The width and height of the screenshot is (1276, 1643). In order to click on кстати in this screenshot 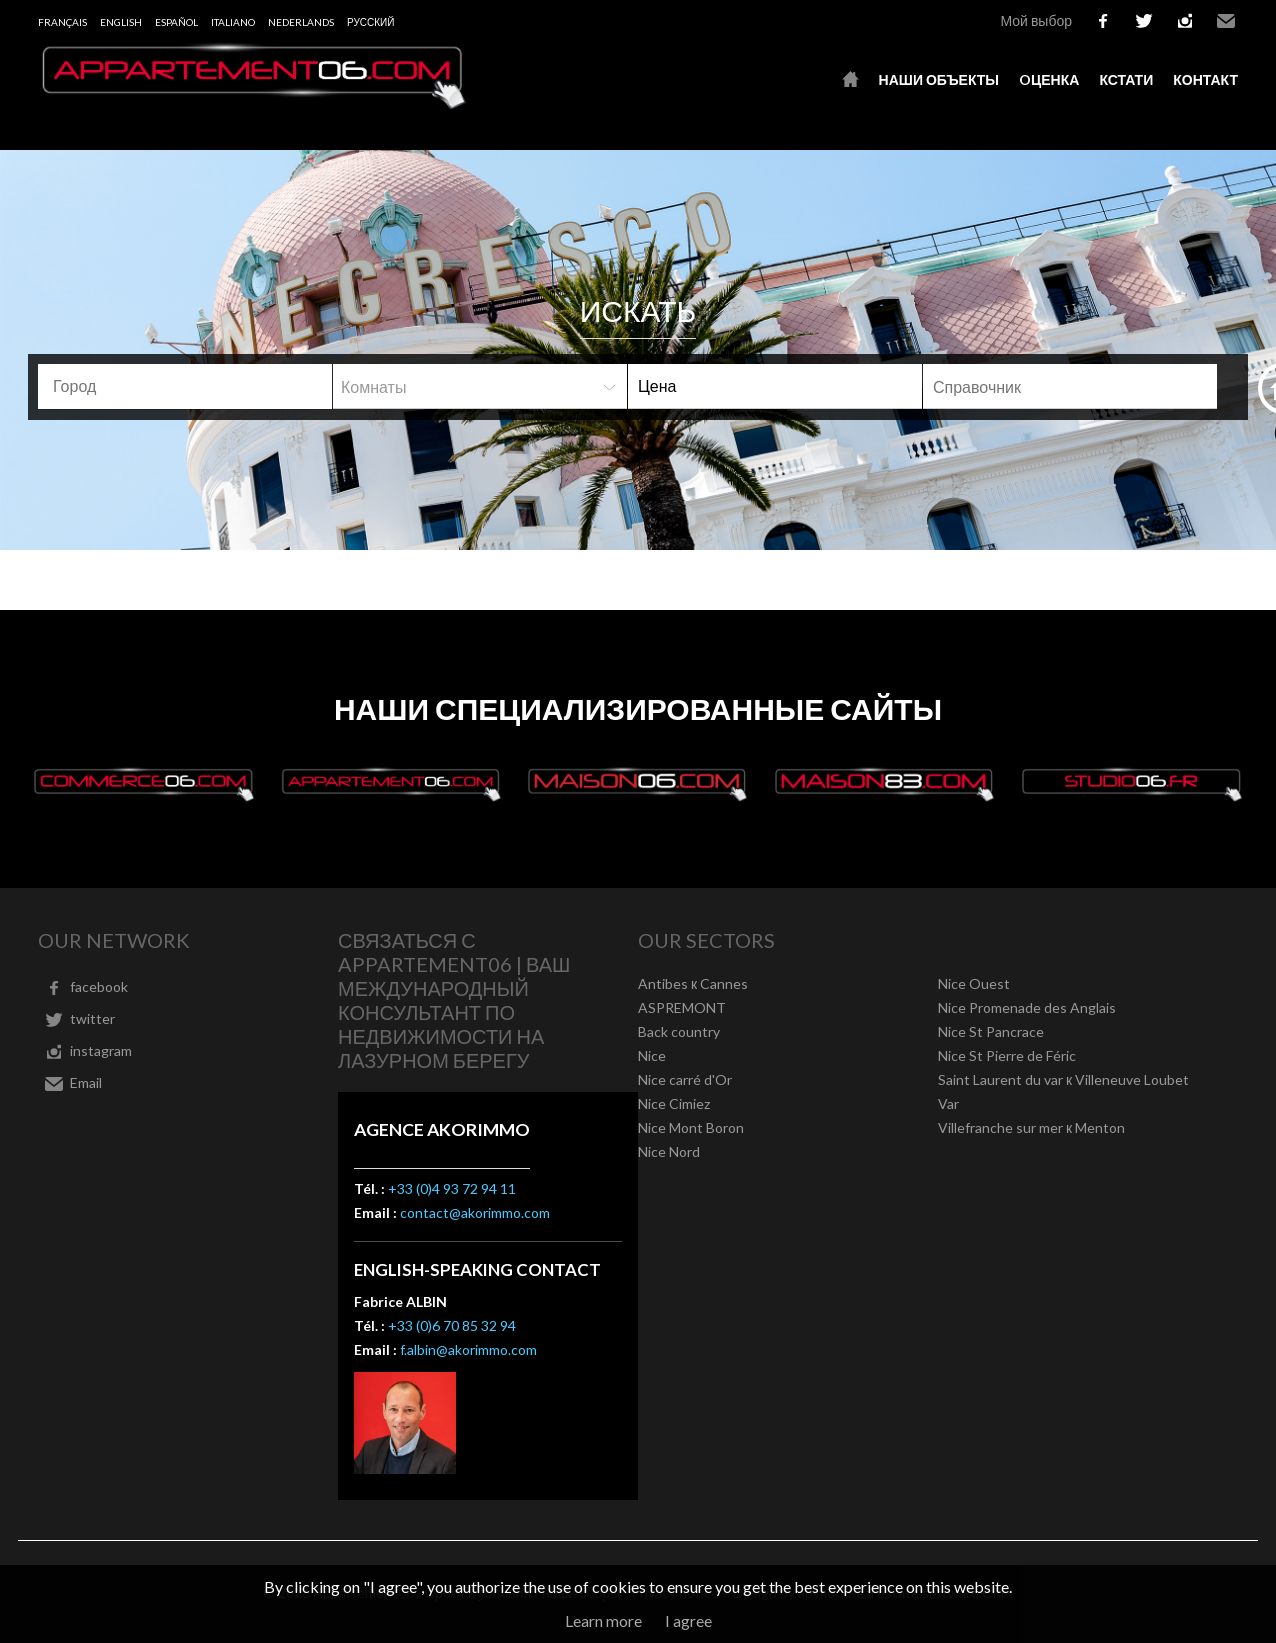, I will do `click(1126, 79)`.